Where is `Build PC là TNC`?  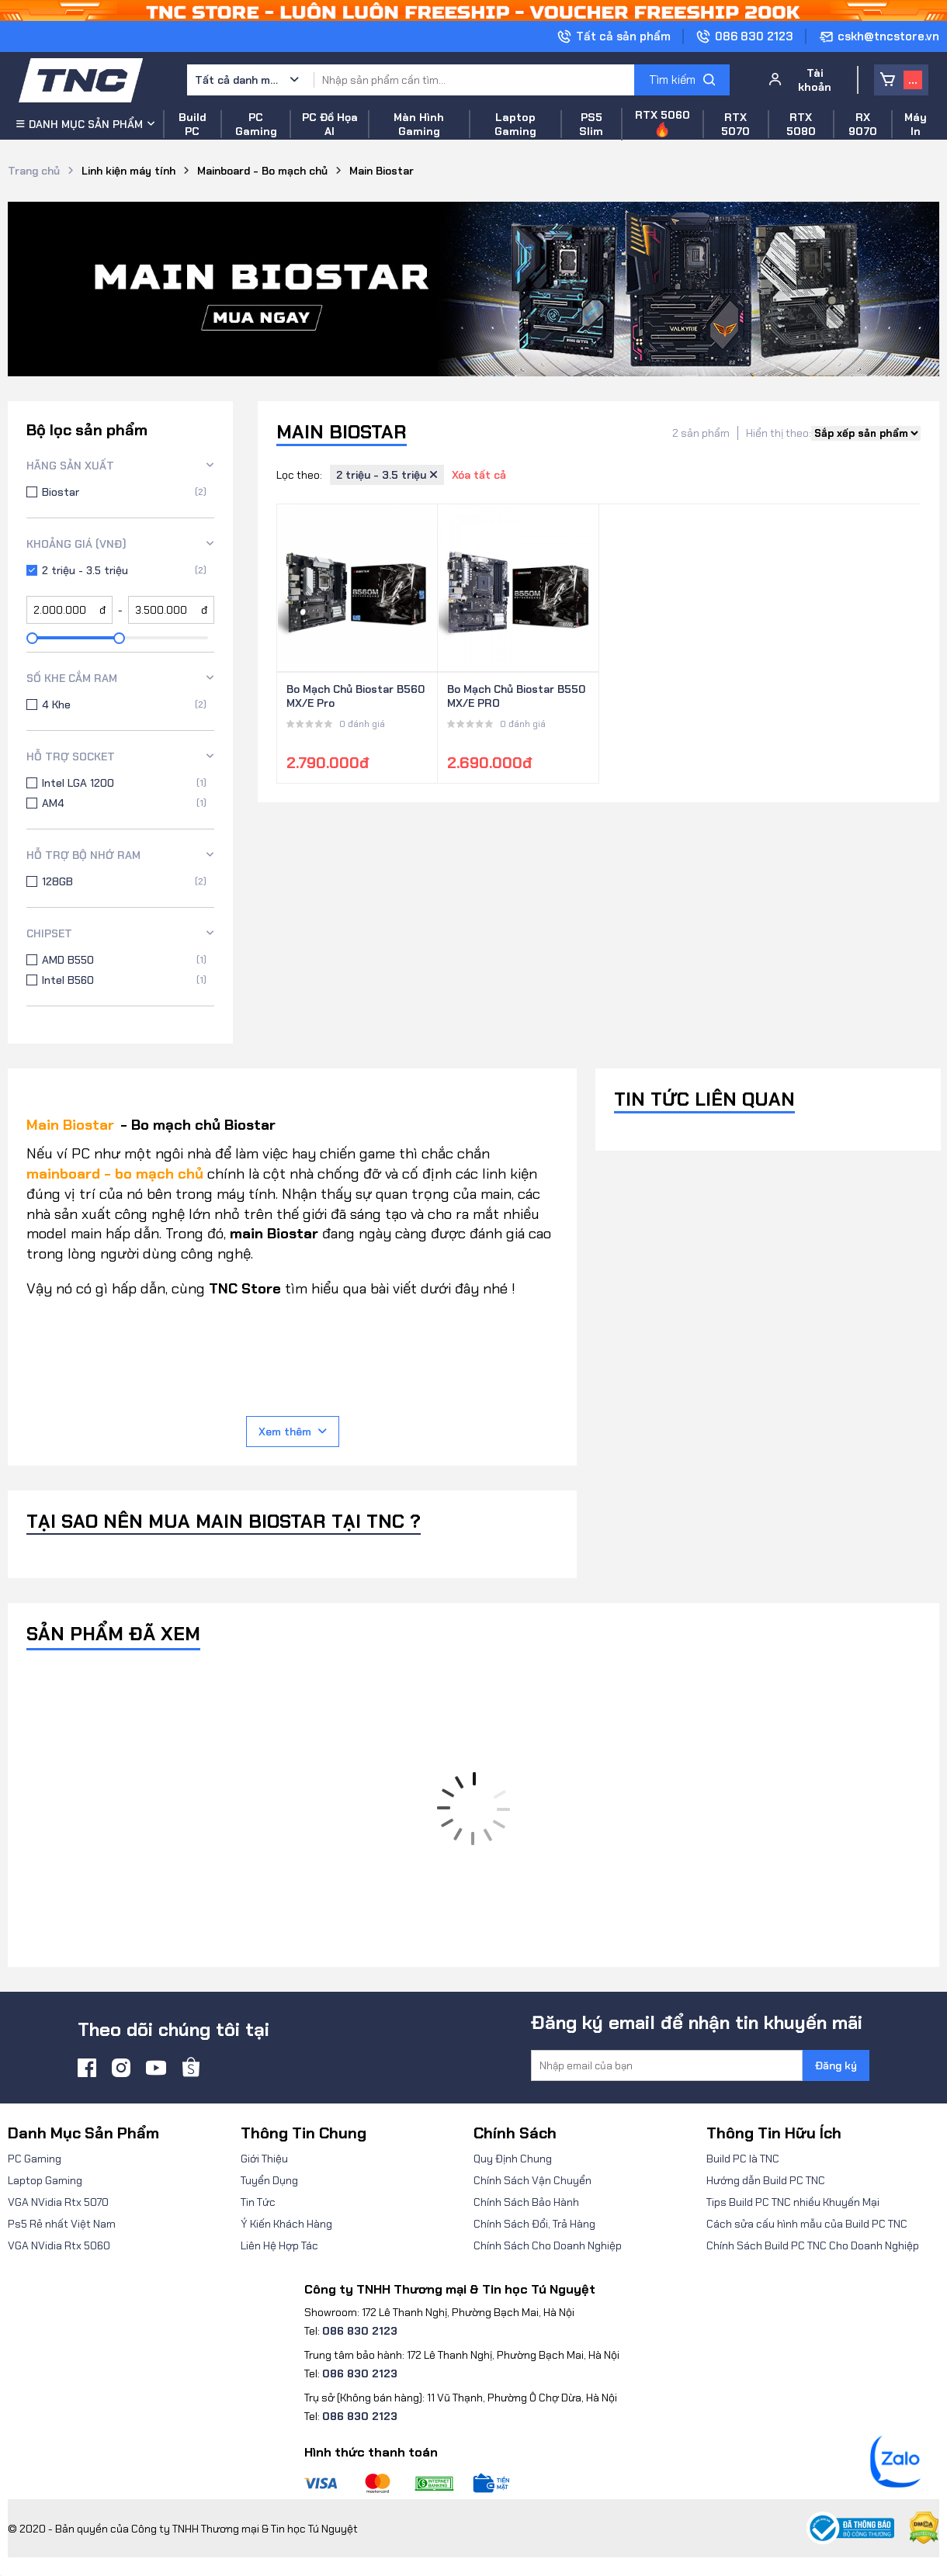 Build PC là TNC is located at coordinates (742, 2159).